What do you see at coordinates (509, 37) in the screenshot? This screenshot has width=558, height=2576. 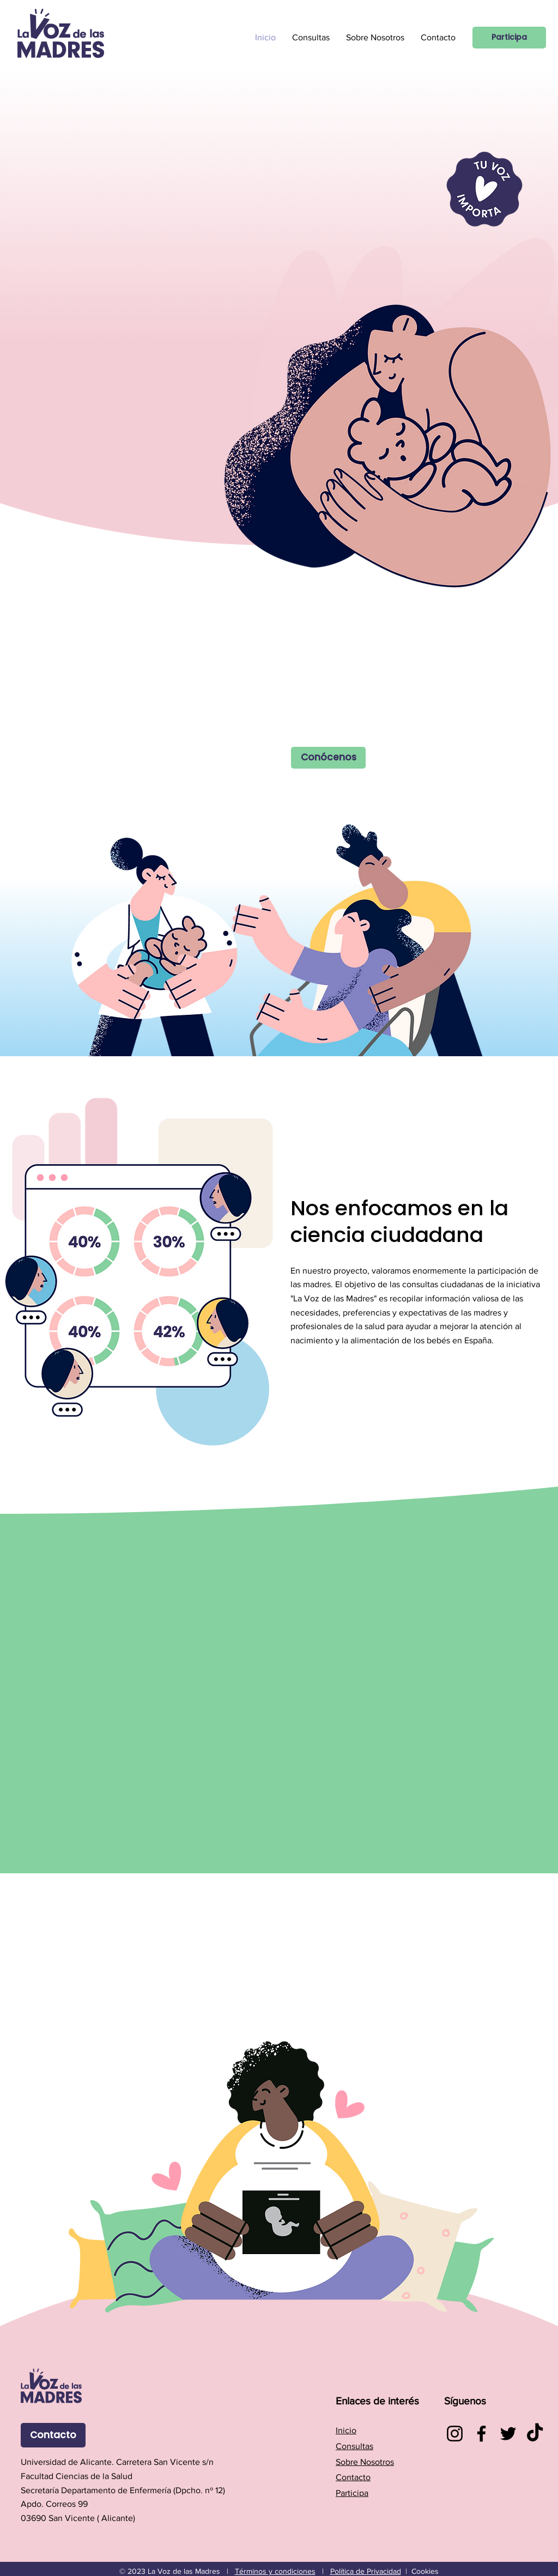 I see `[Participa]` at bounding box center [509, 37].